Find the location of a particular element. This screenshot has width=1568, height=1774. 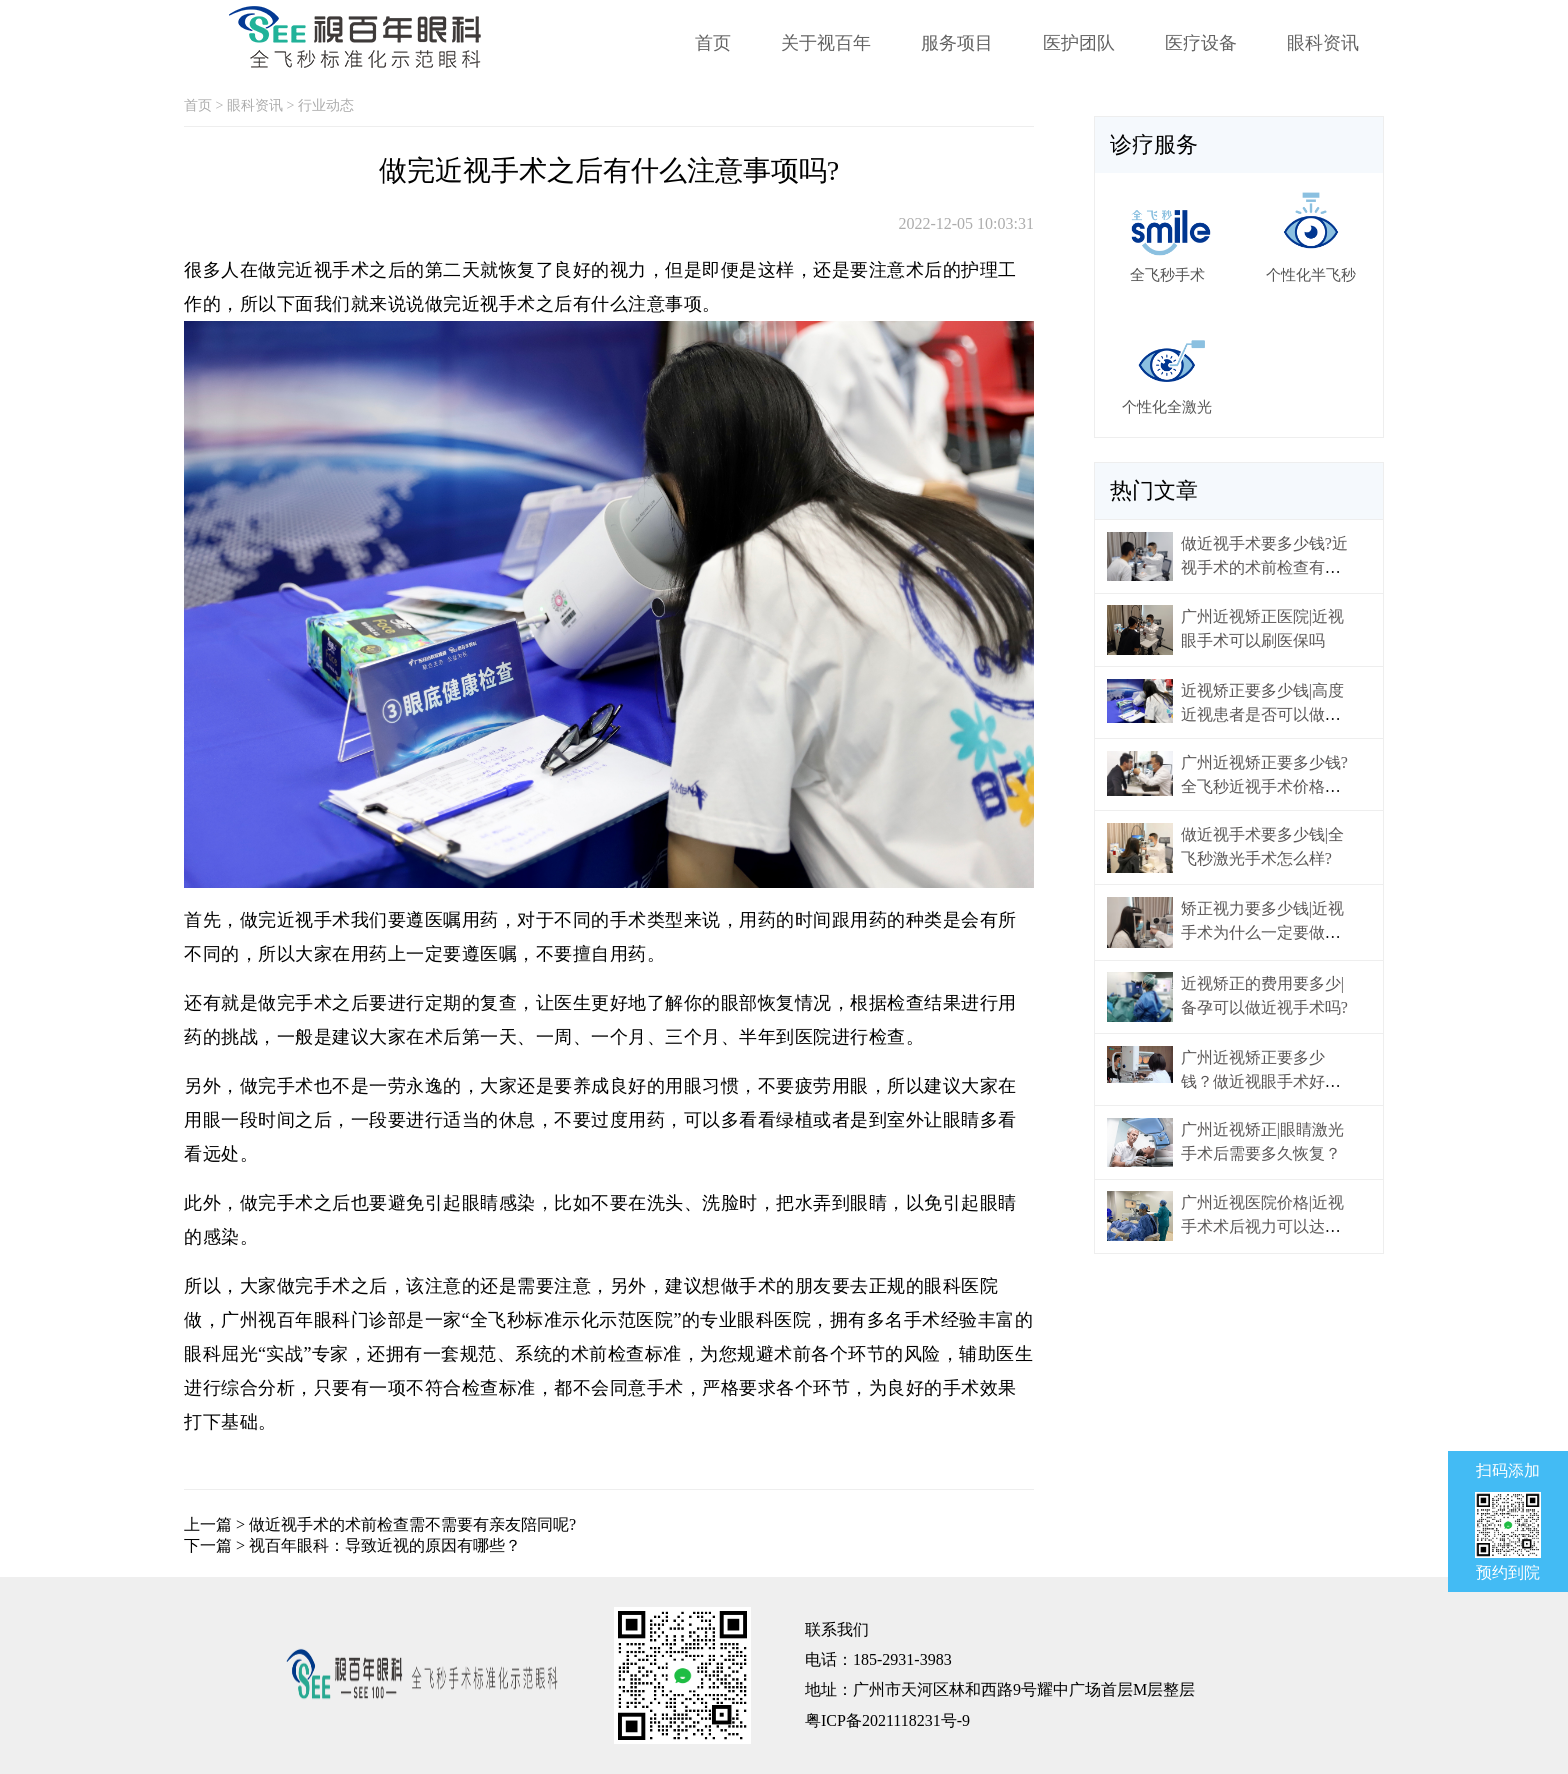

首页 is located at coordinates (713, 43).